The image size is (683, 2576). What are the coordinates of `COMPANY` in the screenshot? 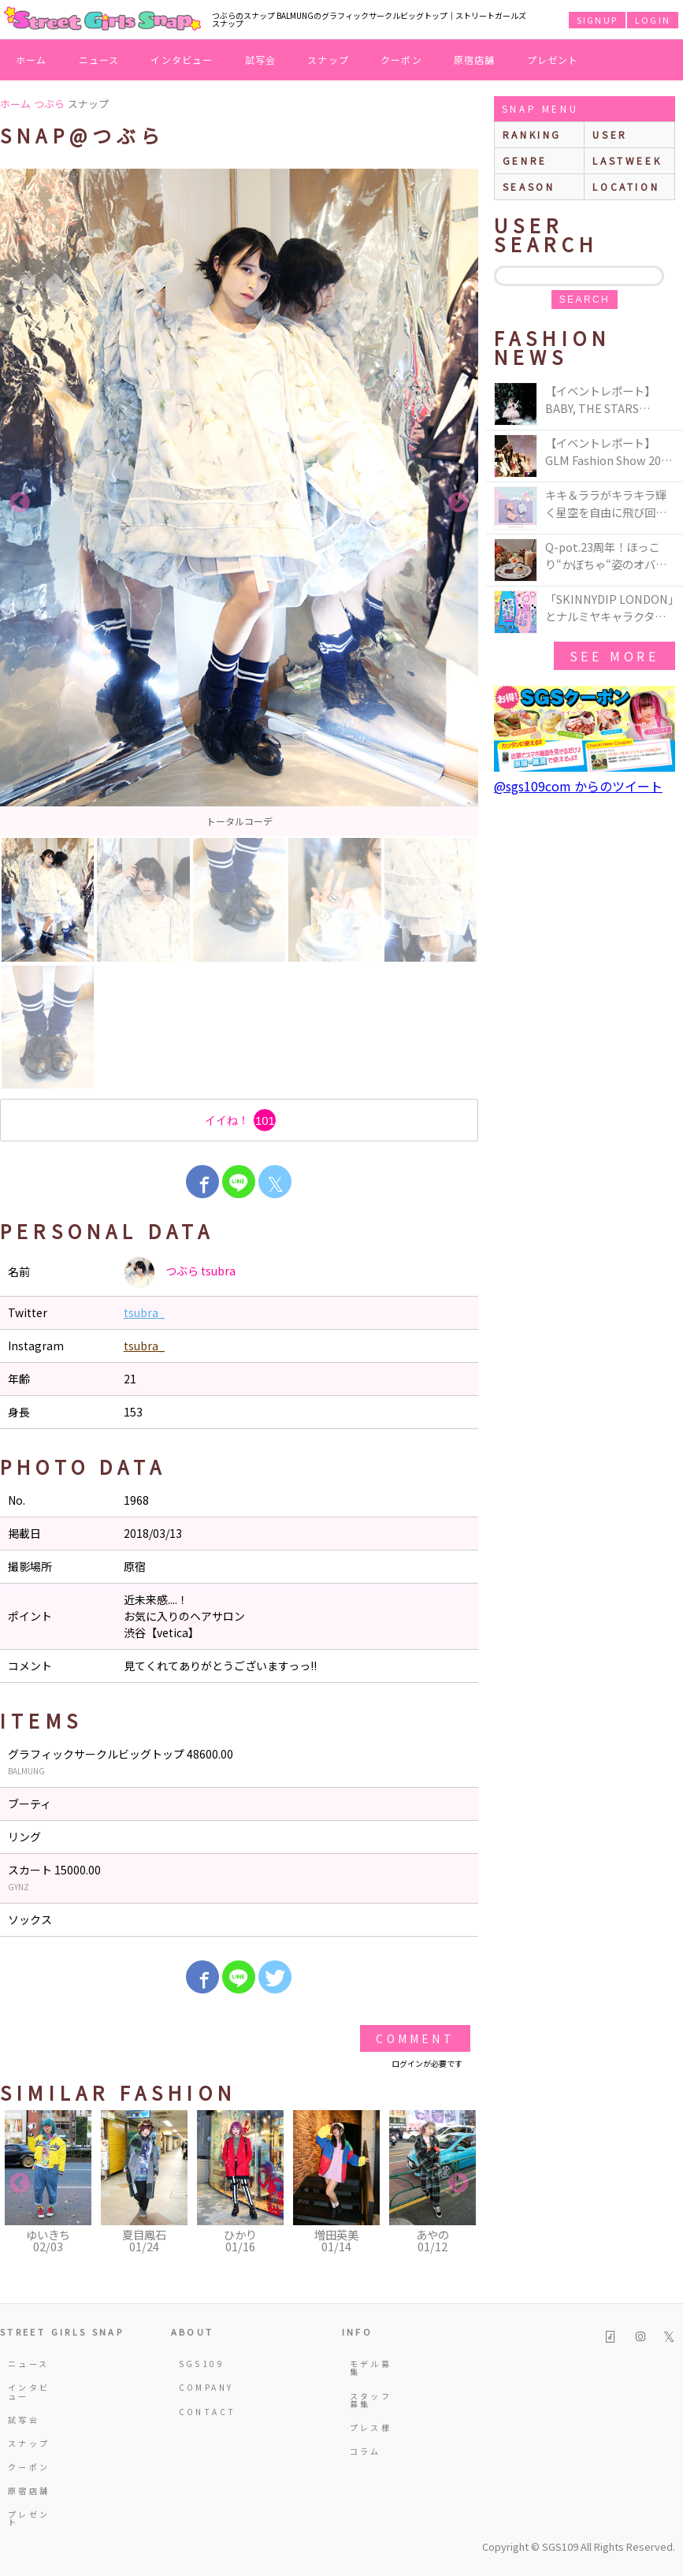 It's located at (205, 2387).